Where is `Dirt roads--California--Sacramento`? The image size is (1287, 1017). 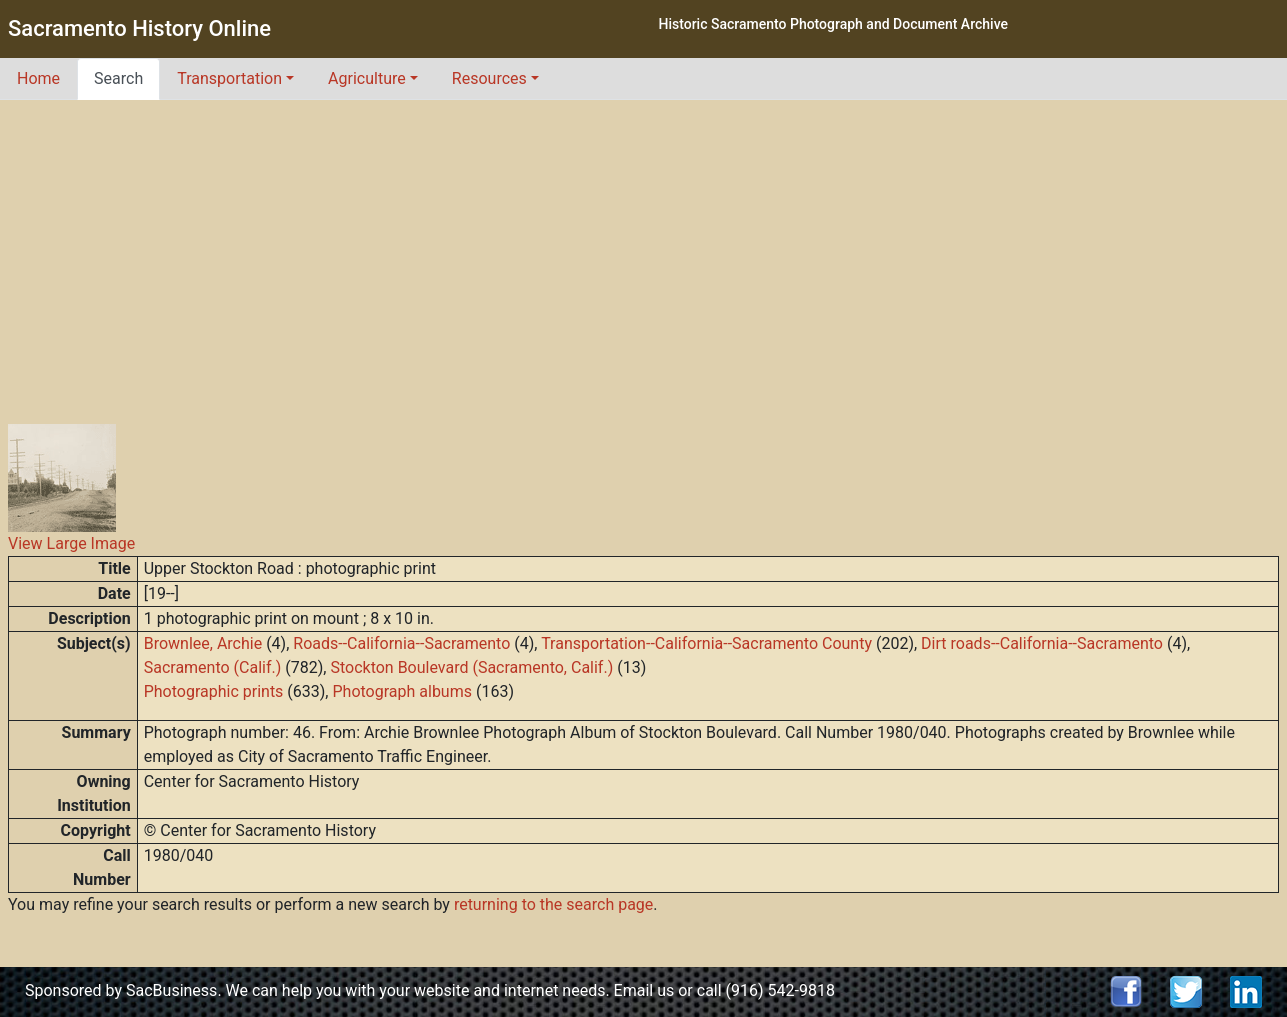 Dirt roads--California--Sacramento is located at coordinates (1042, 643).